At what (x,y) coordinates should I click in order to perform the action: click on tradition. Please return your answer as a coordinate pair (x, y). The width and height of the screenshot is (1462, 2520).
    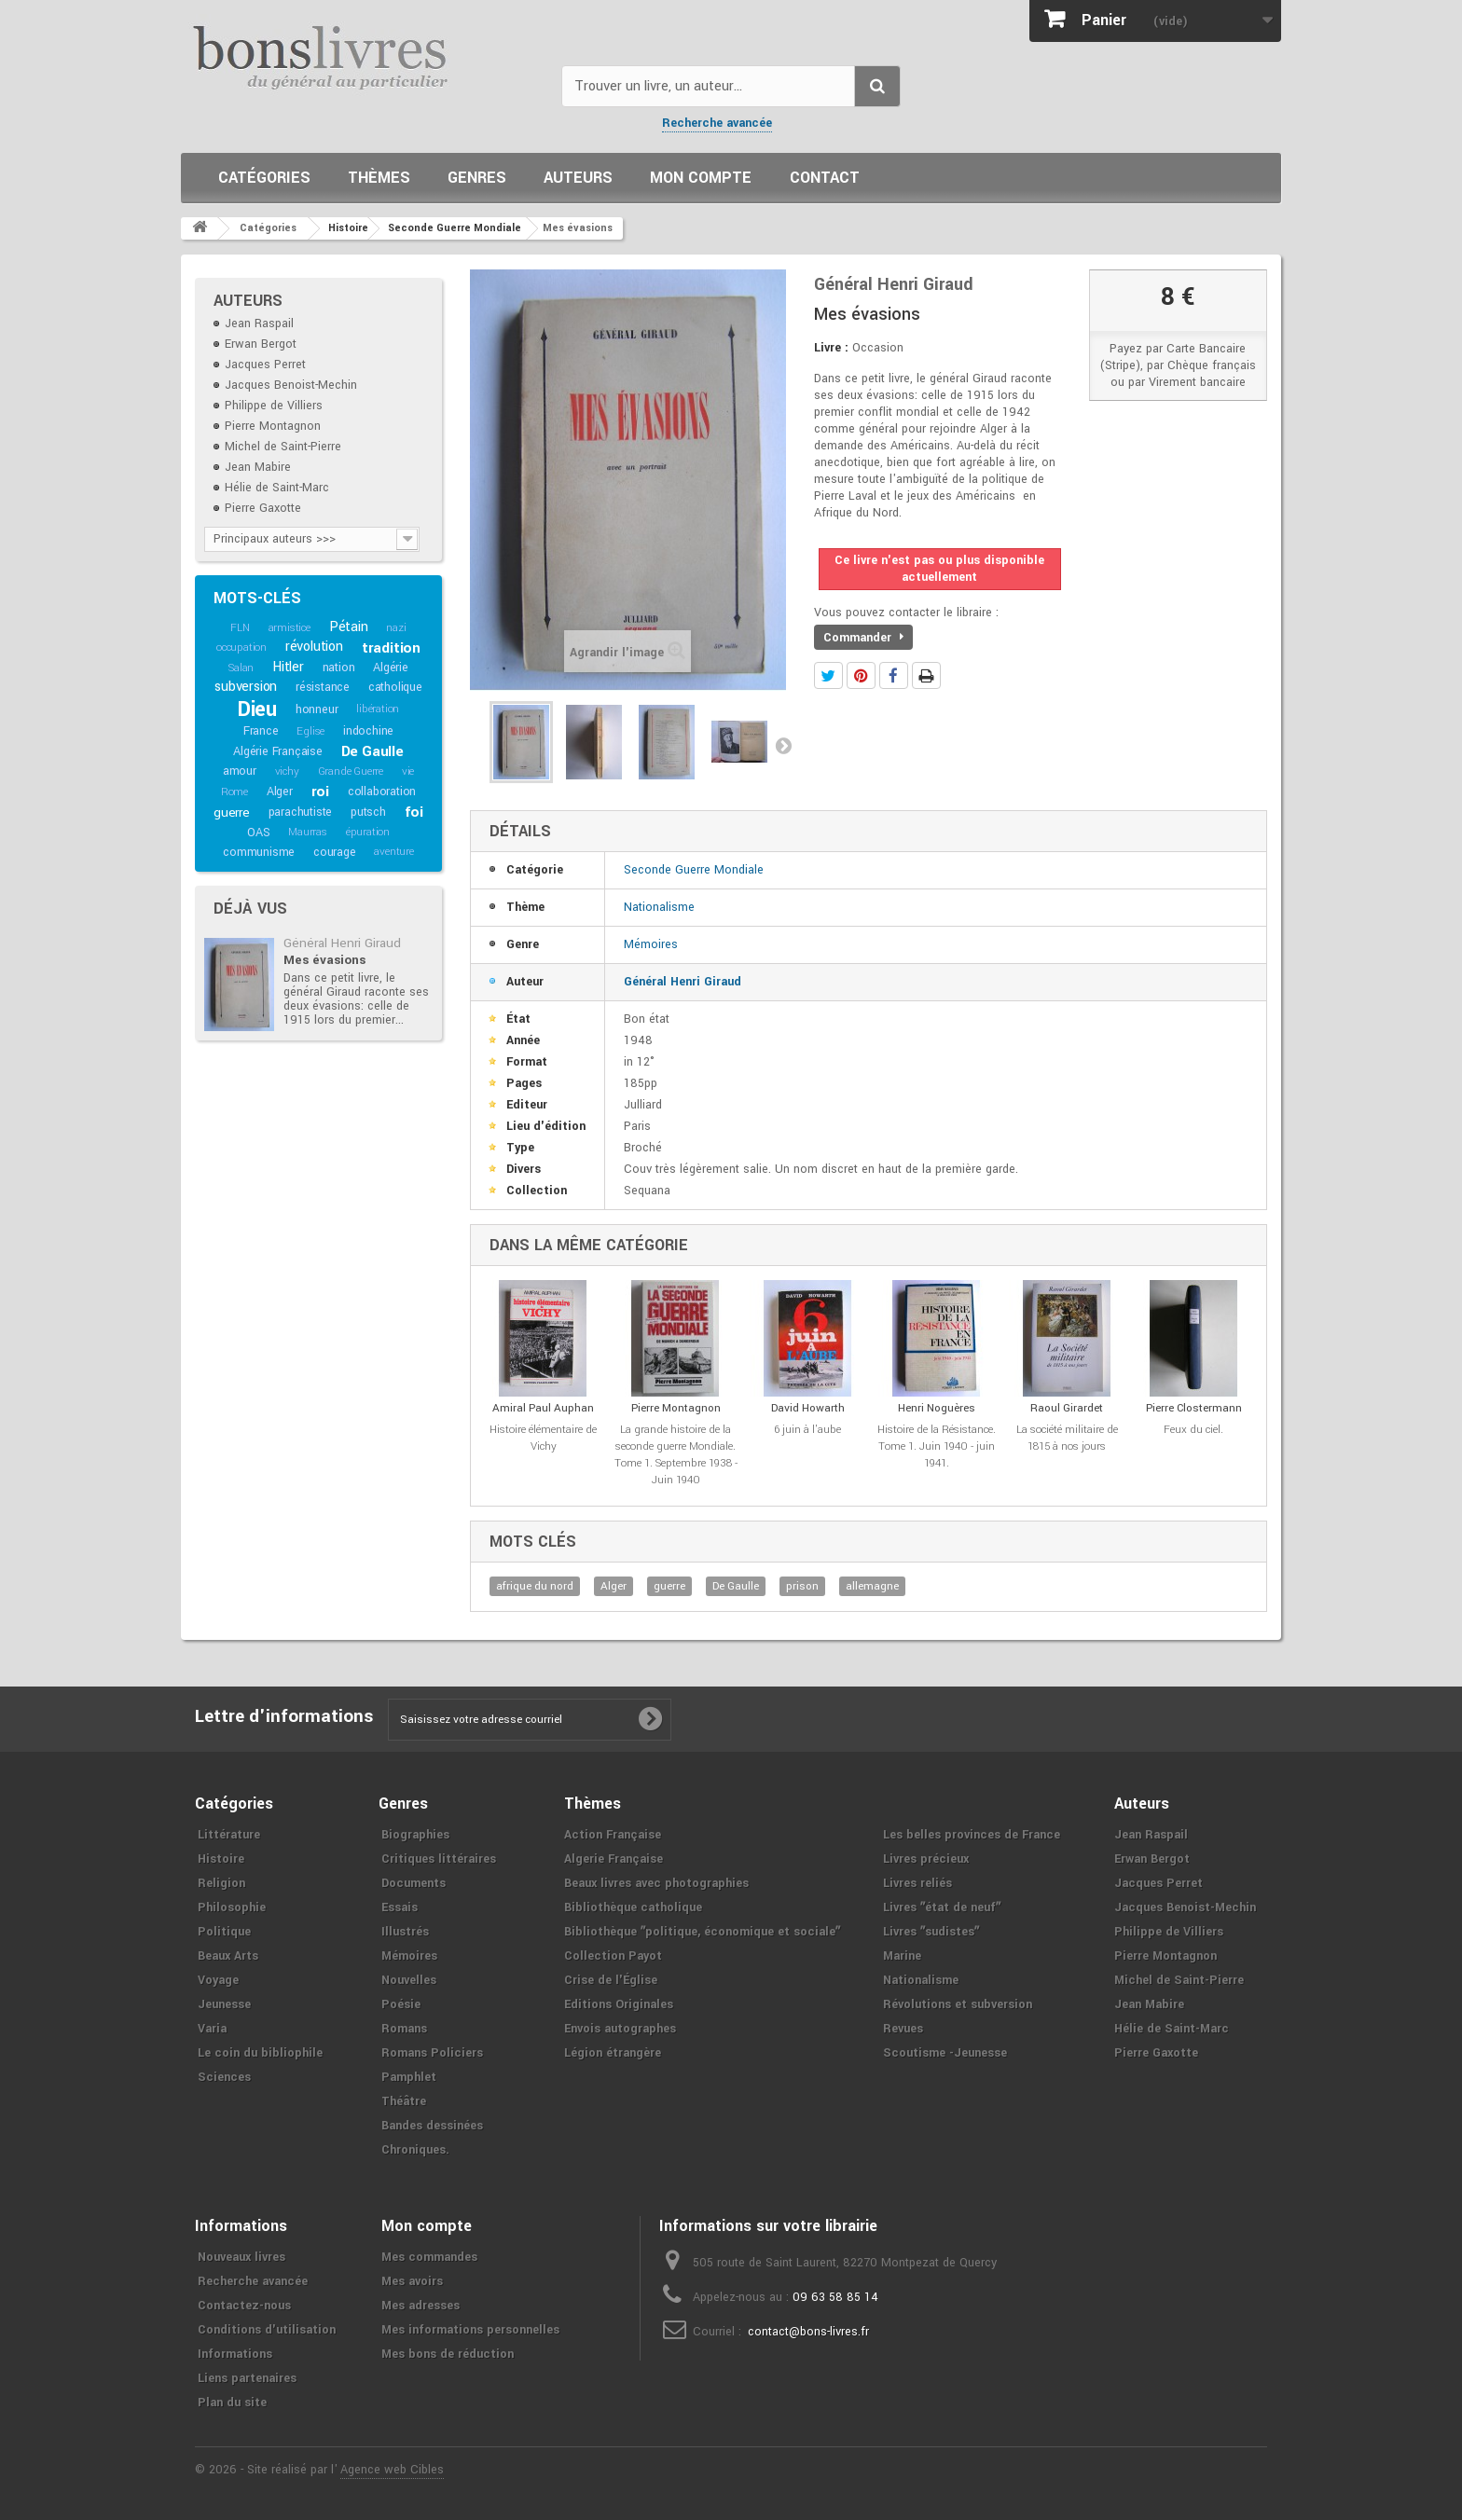
    Looking at the image, I should click on (391, 648).